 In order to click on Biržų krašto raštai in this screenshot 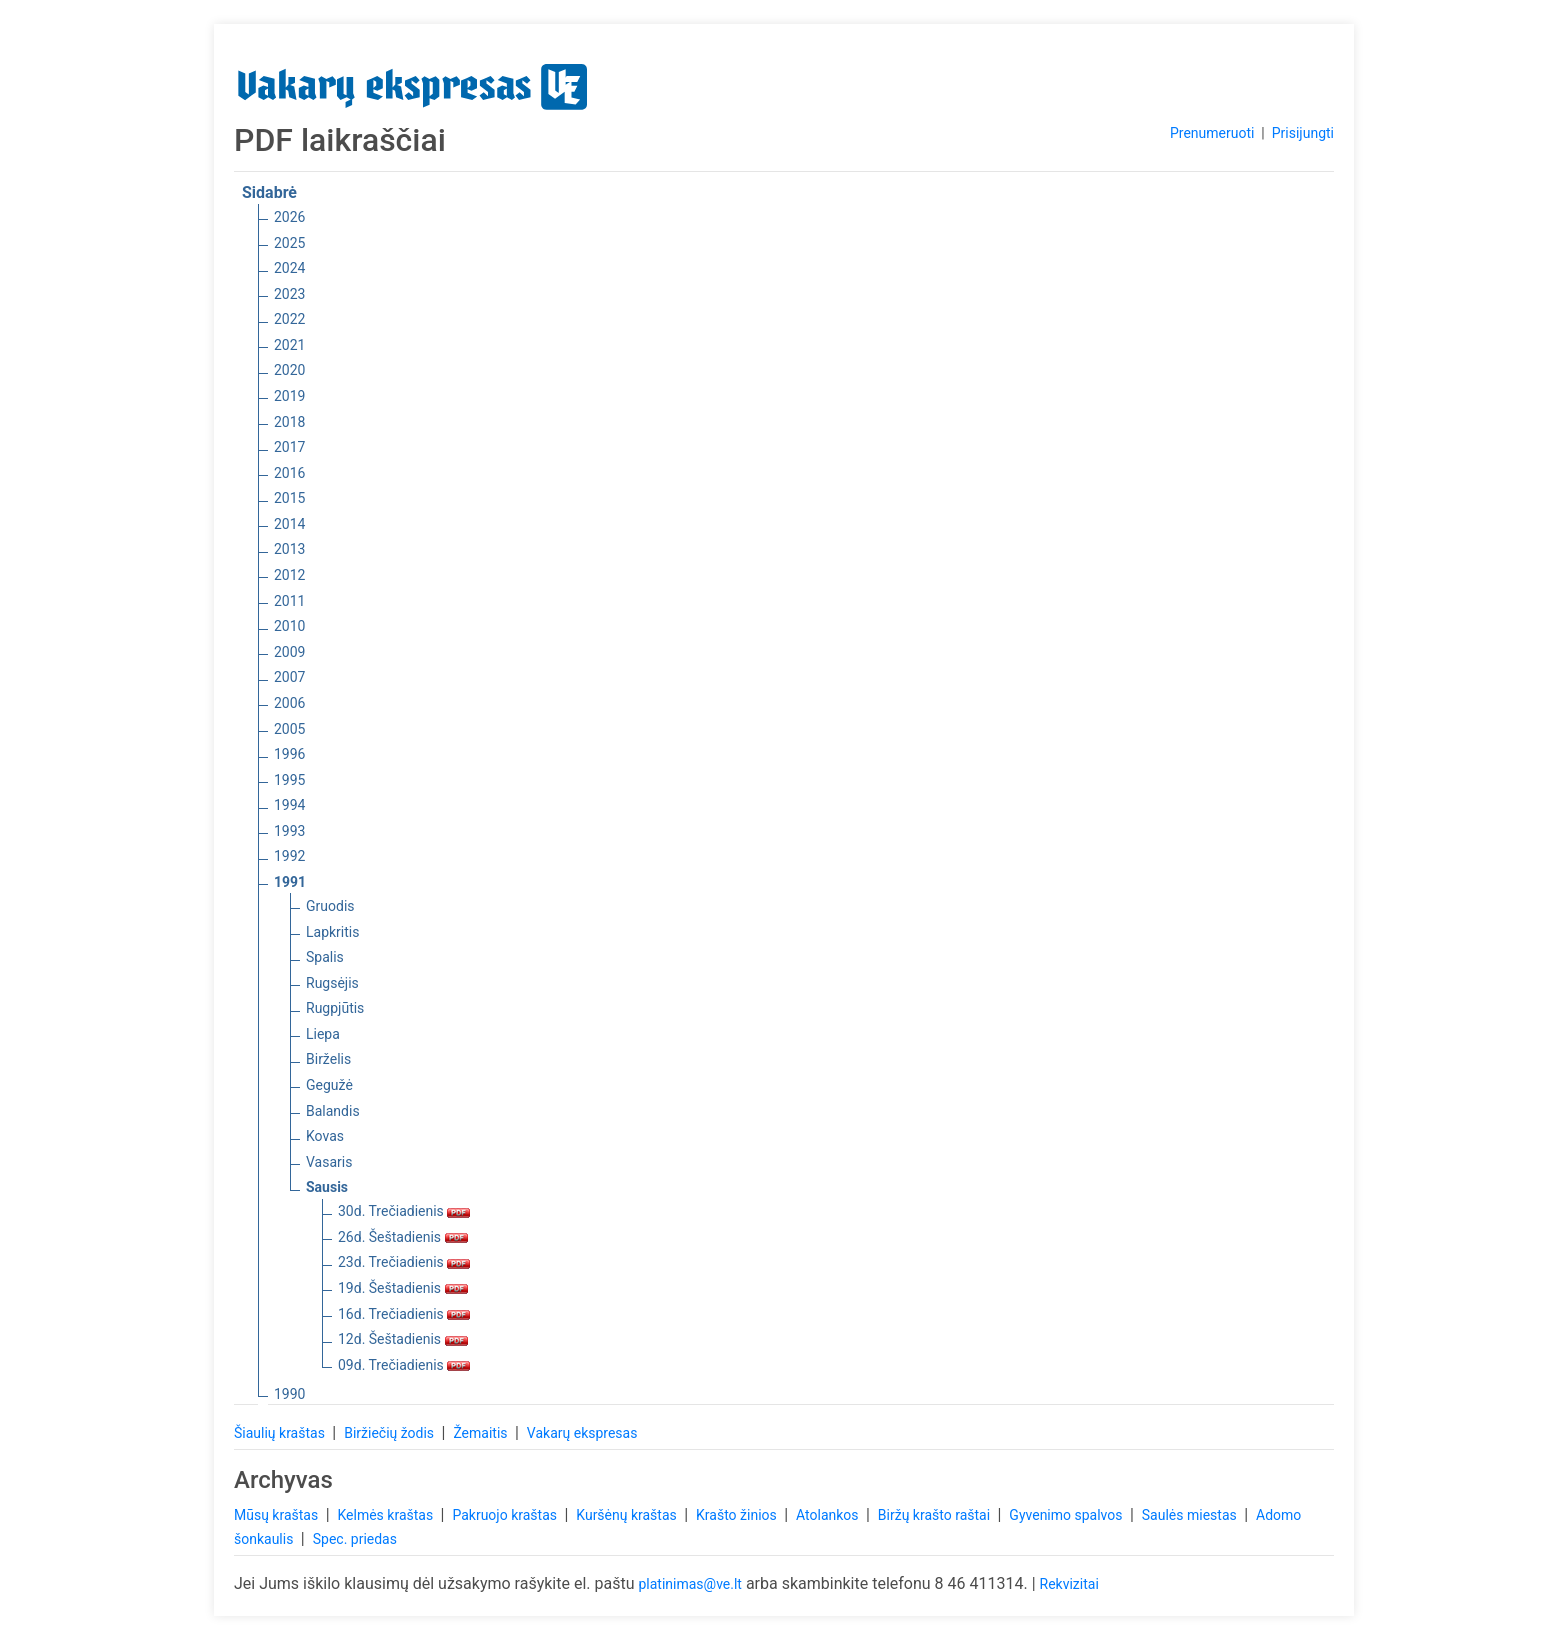, I will do `click(936, 1515)`.